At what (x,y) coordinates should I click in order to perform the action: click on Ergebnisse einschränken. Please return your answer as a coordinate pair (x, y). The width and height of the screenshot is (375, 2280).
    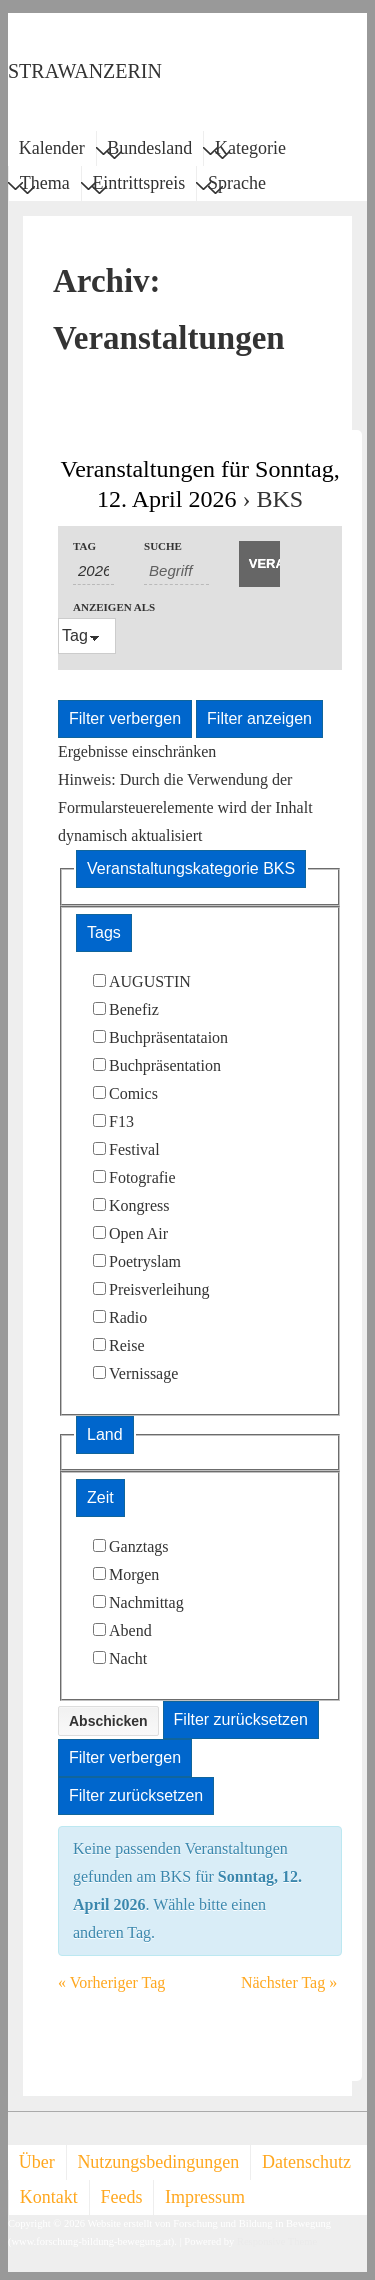
    Looking at the image, I should click on (137, 751).